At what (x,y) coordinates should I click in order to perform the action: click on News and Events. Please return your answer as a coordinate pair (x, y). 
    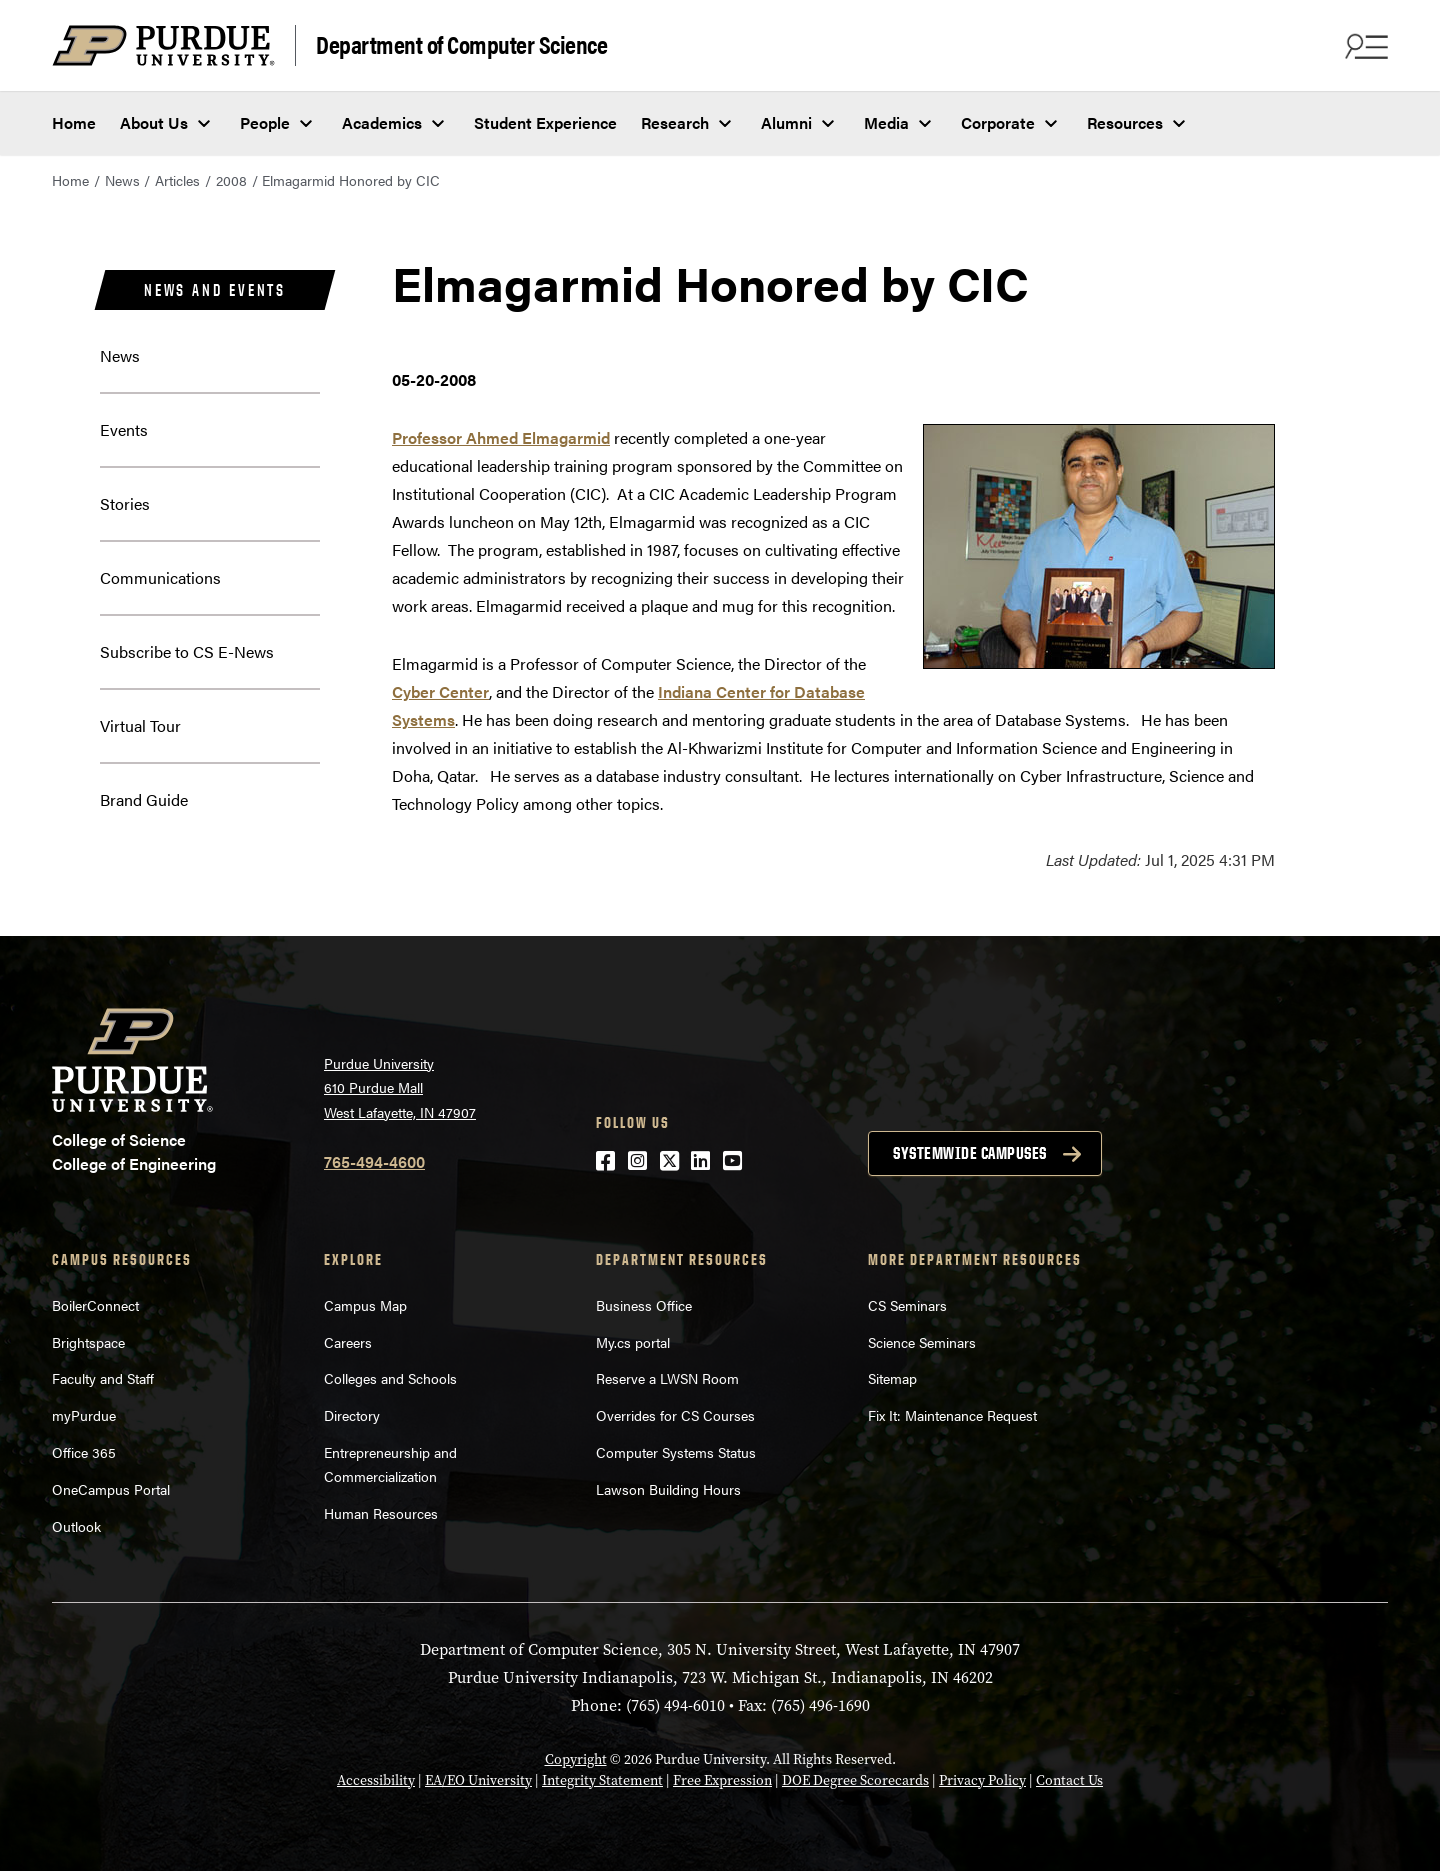
    Looking at the image, I should click on (215, 290).